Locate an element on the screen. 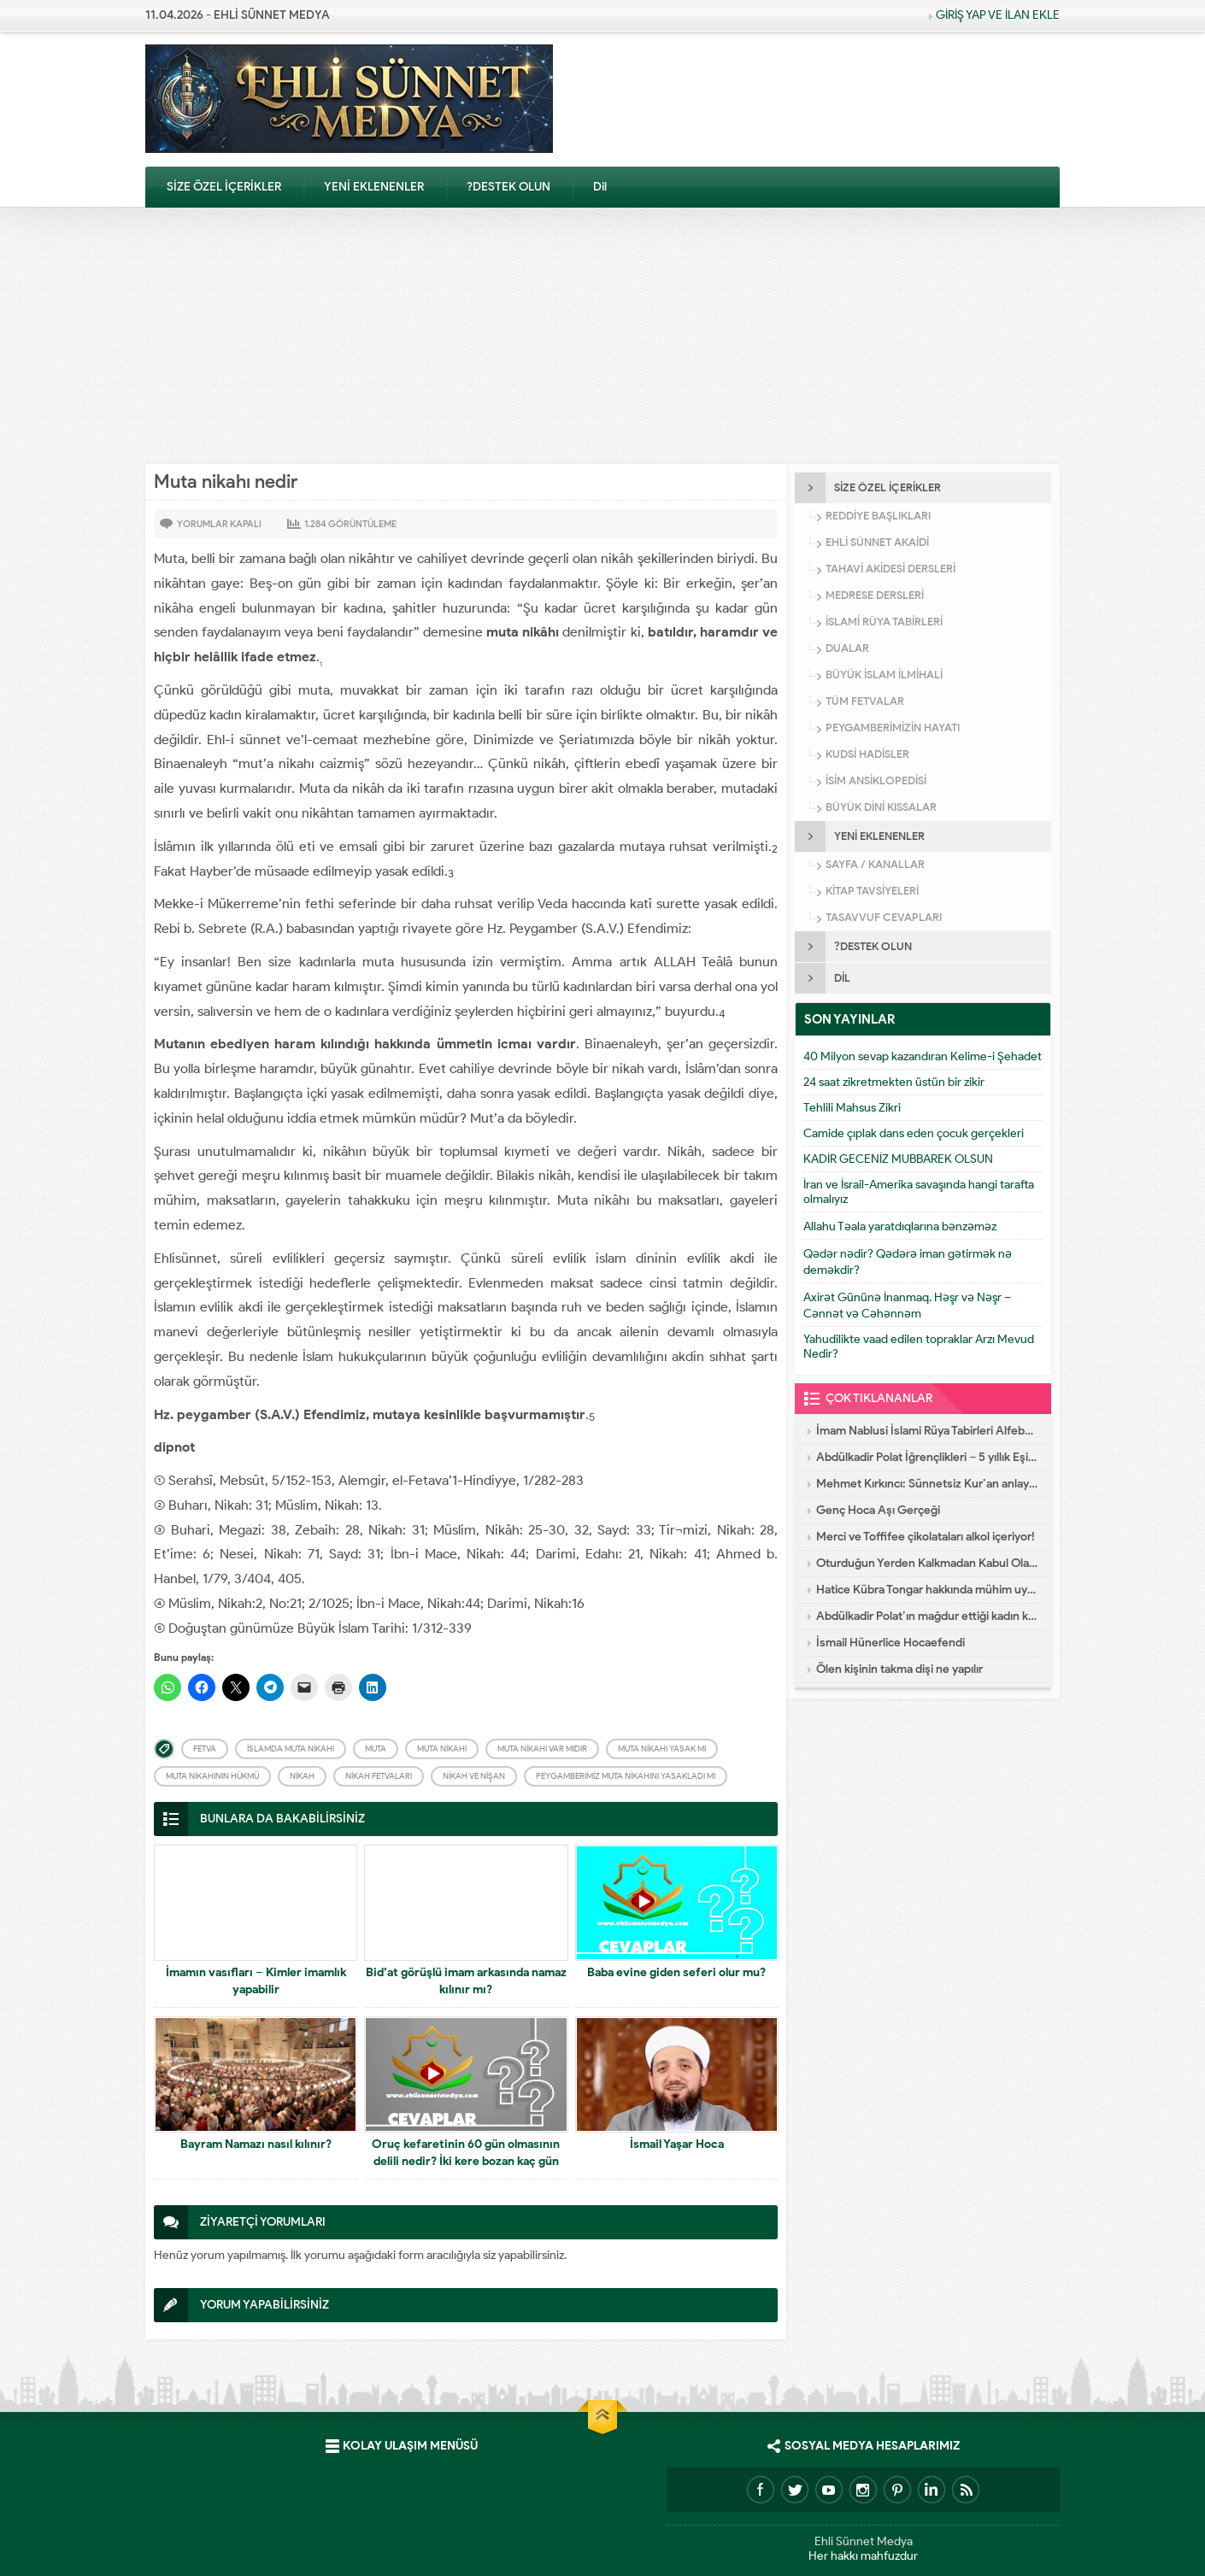  40 Milyon sevap kazandıran Kelime-i Şehadet is located at coordinates (922, 1056).